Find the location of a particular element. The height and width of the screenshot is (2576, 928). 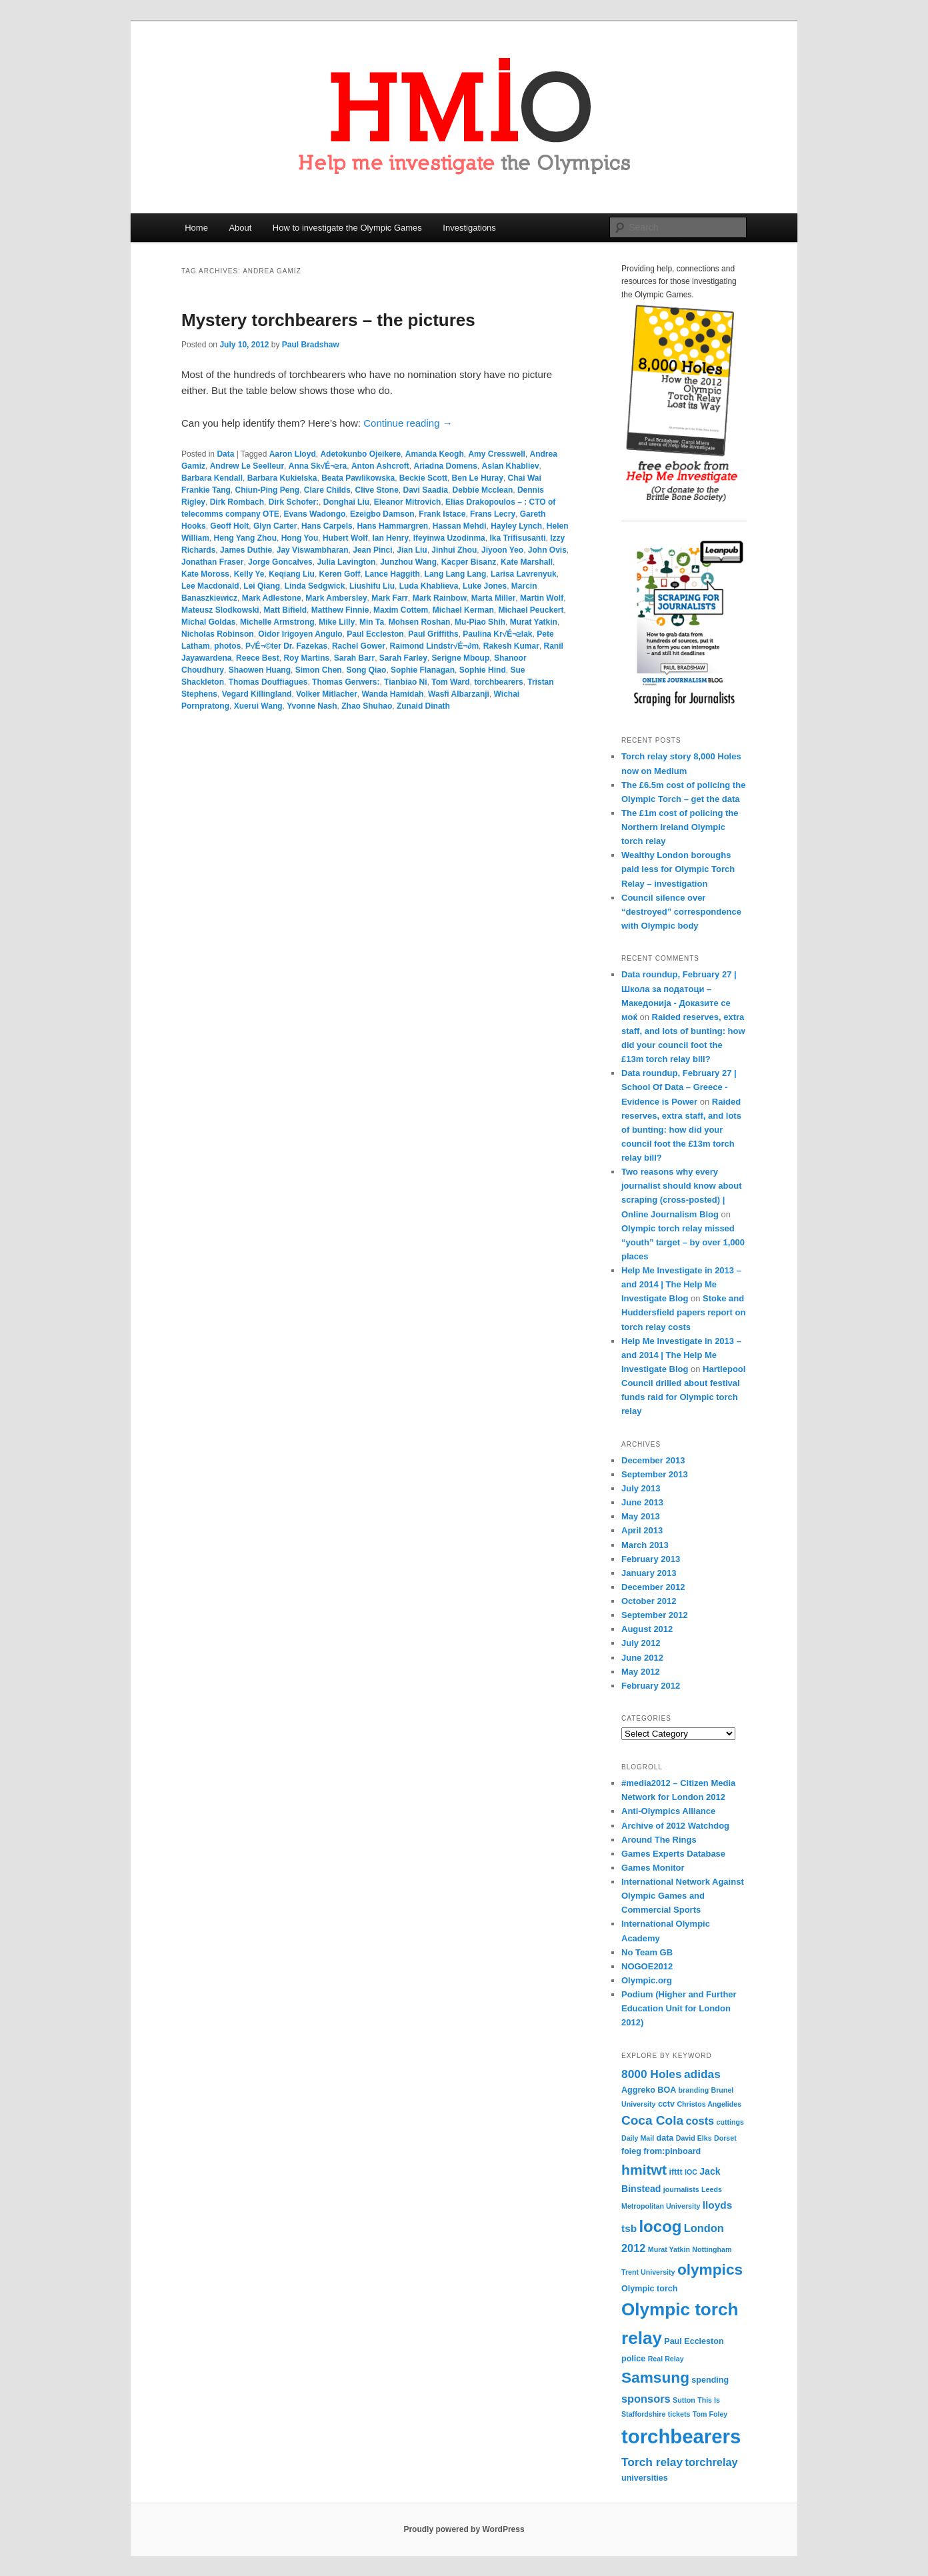

February 2012 is located at coordinates (650, 1686).